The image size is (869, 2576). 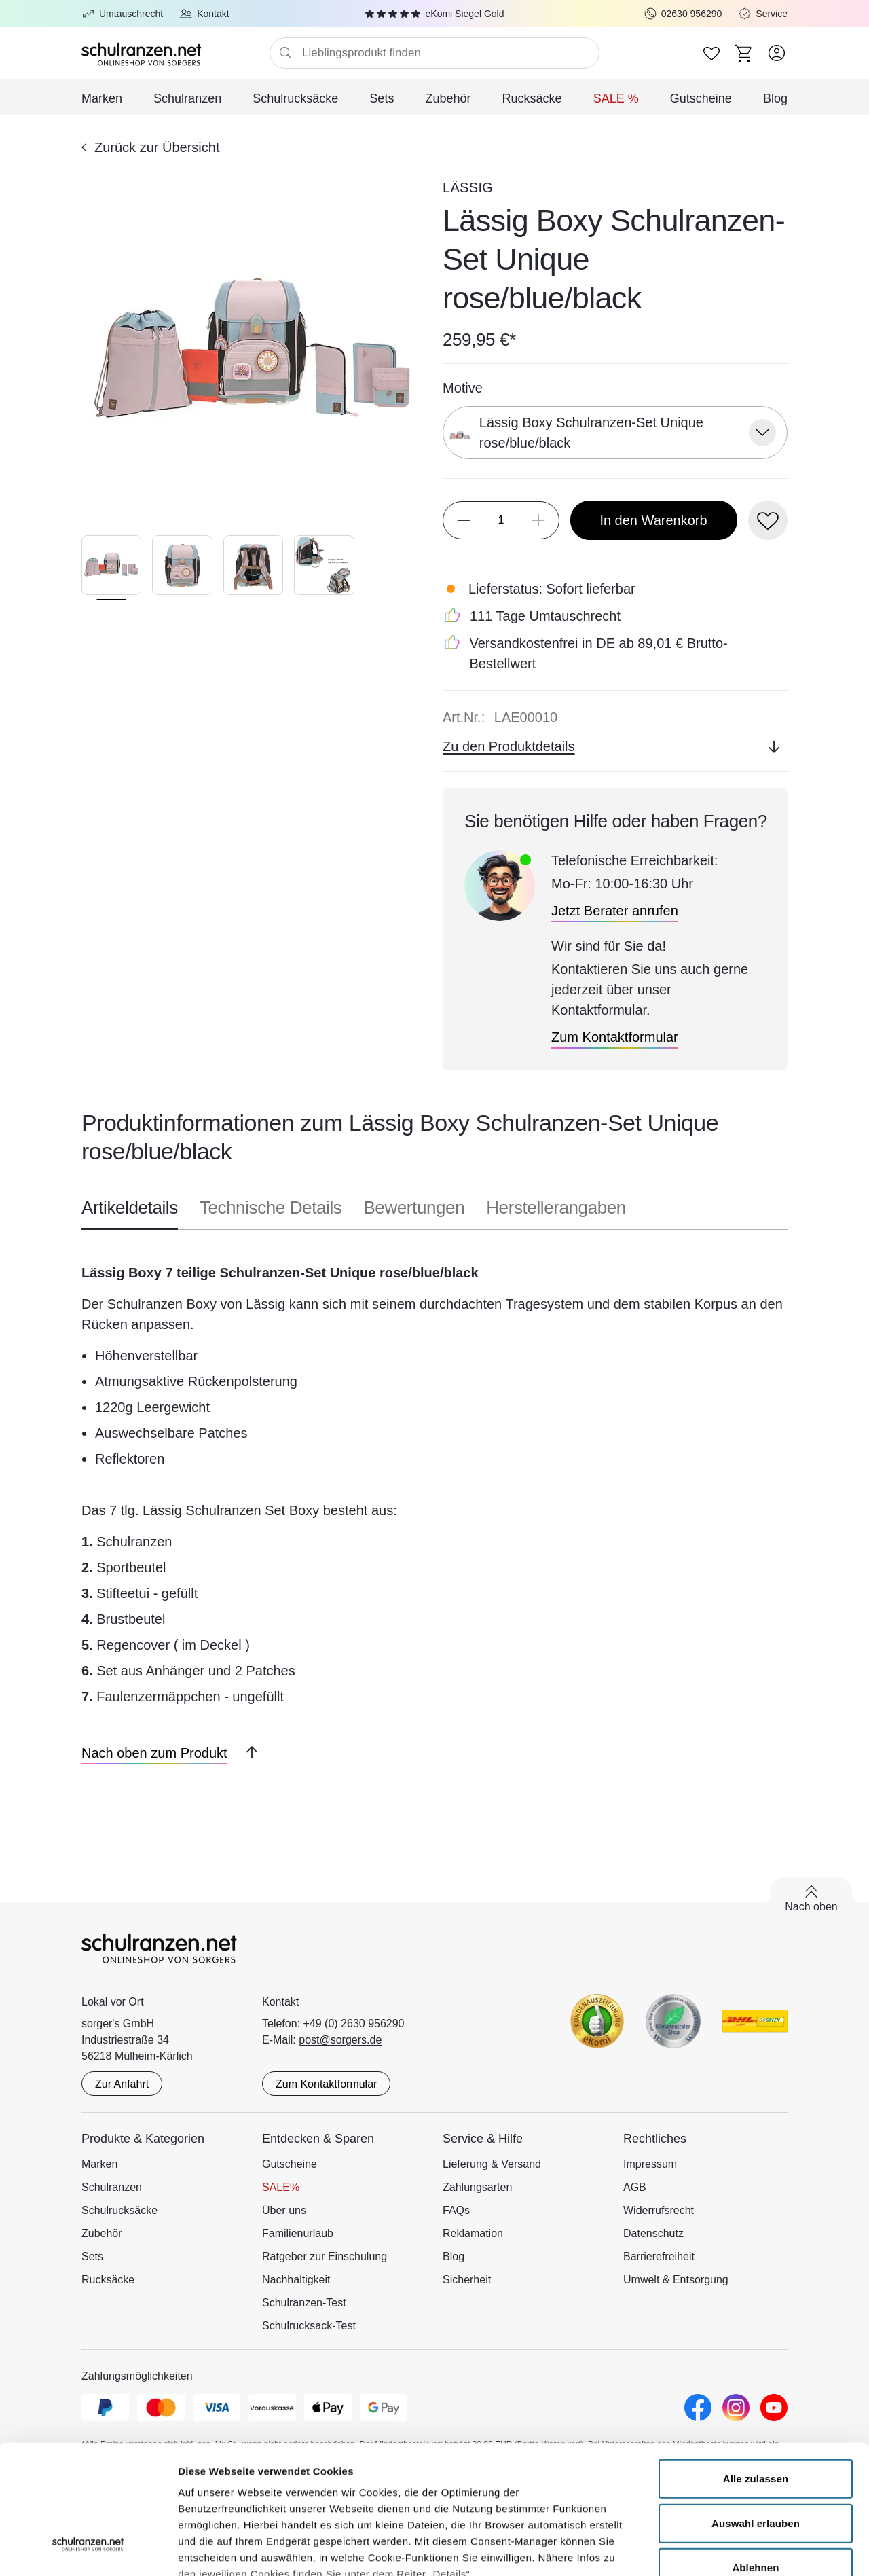 What do you see at coordinates (304, 2302) in the screenshot?
I see `Schulranzen-Test` at bounding box center [304, 2302].